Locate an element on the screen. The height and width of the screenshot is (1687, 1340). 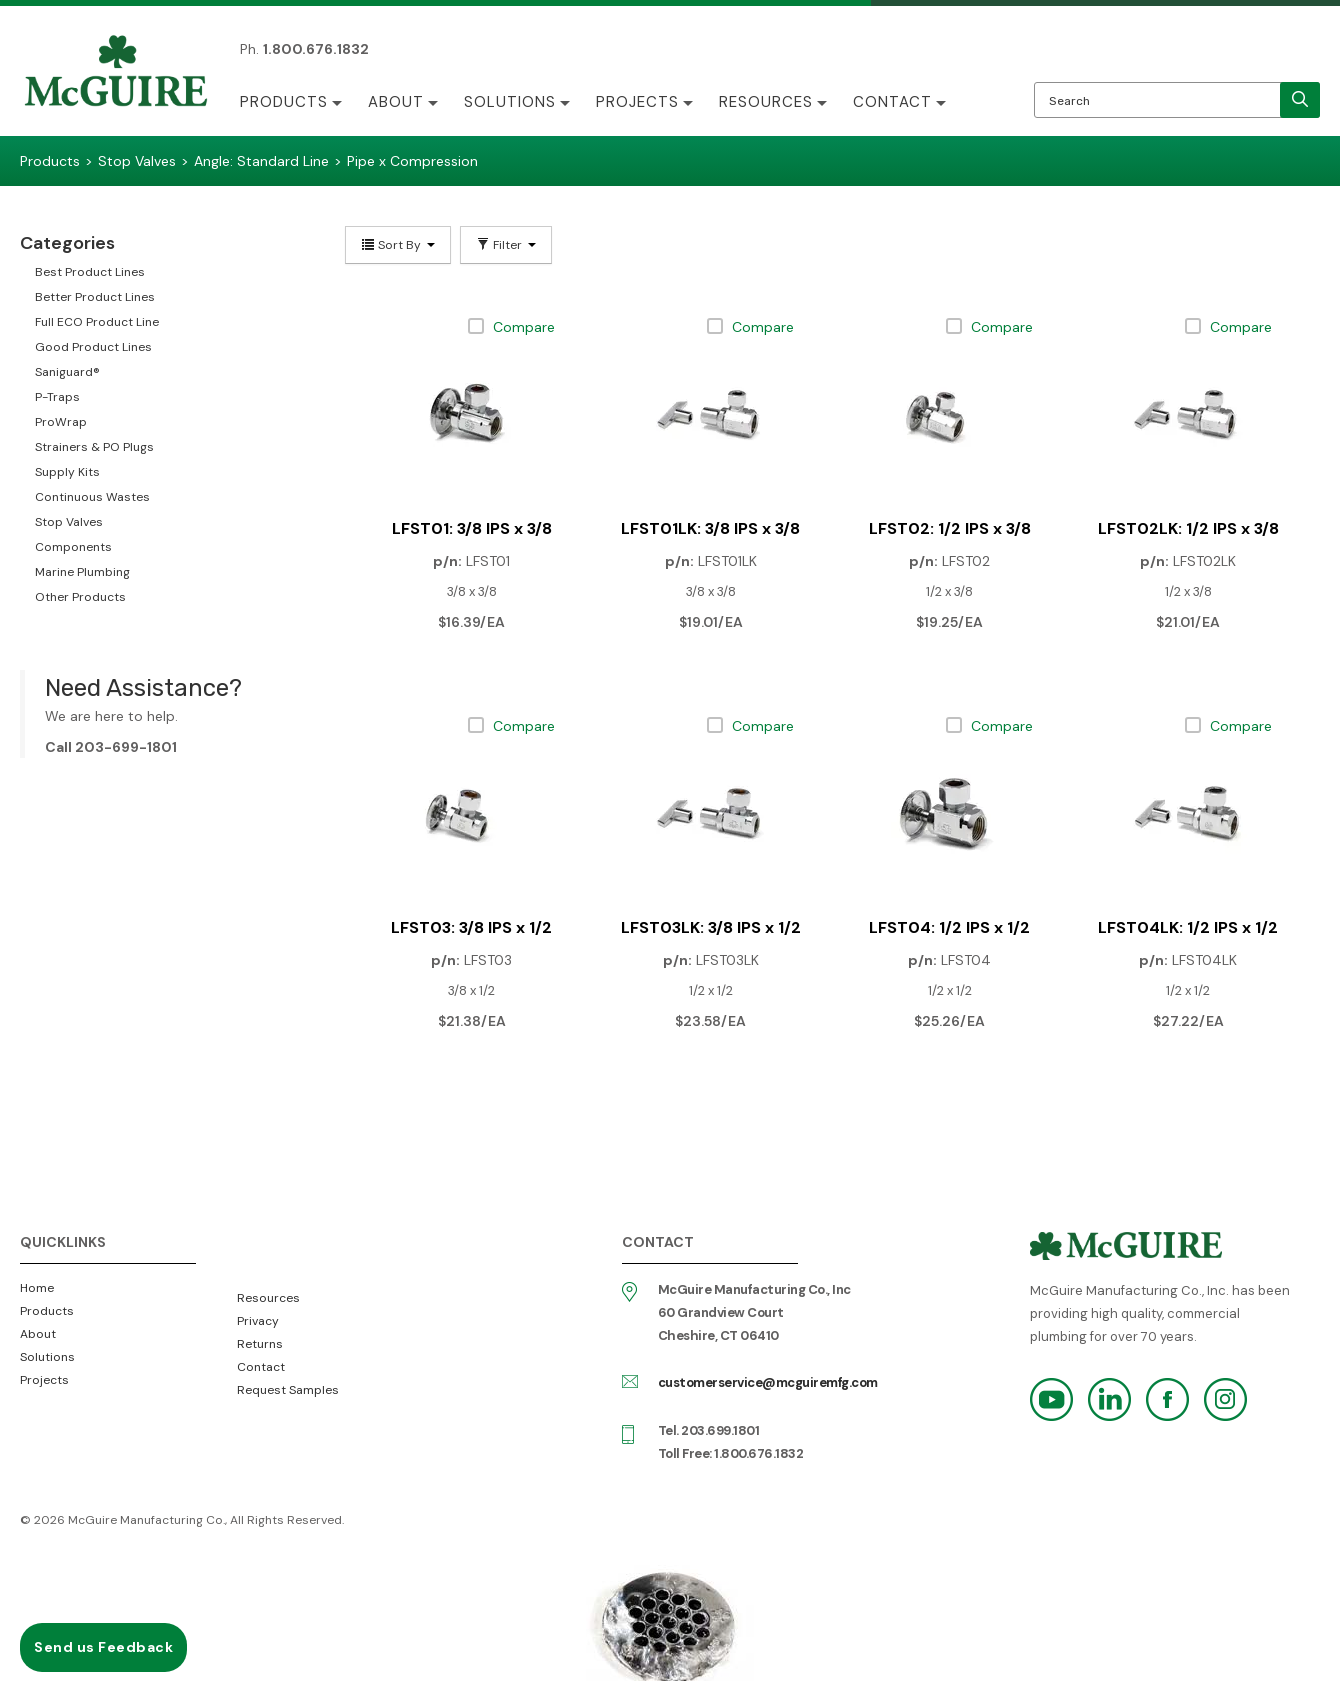
LFST04: 1/2 IPS x 1/2 is located at coordinates (949, 927).